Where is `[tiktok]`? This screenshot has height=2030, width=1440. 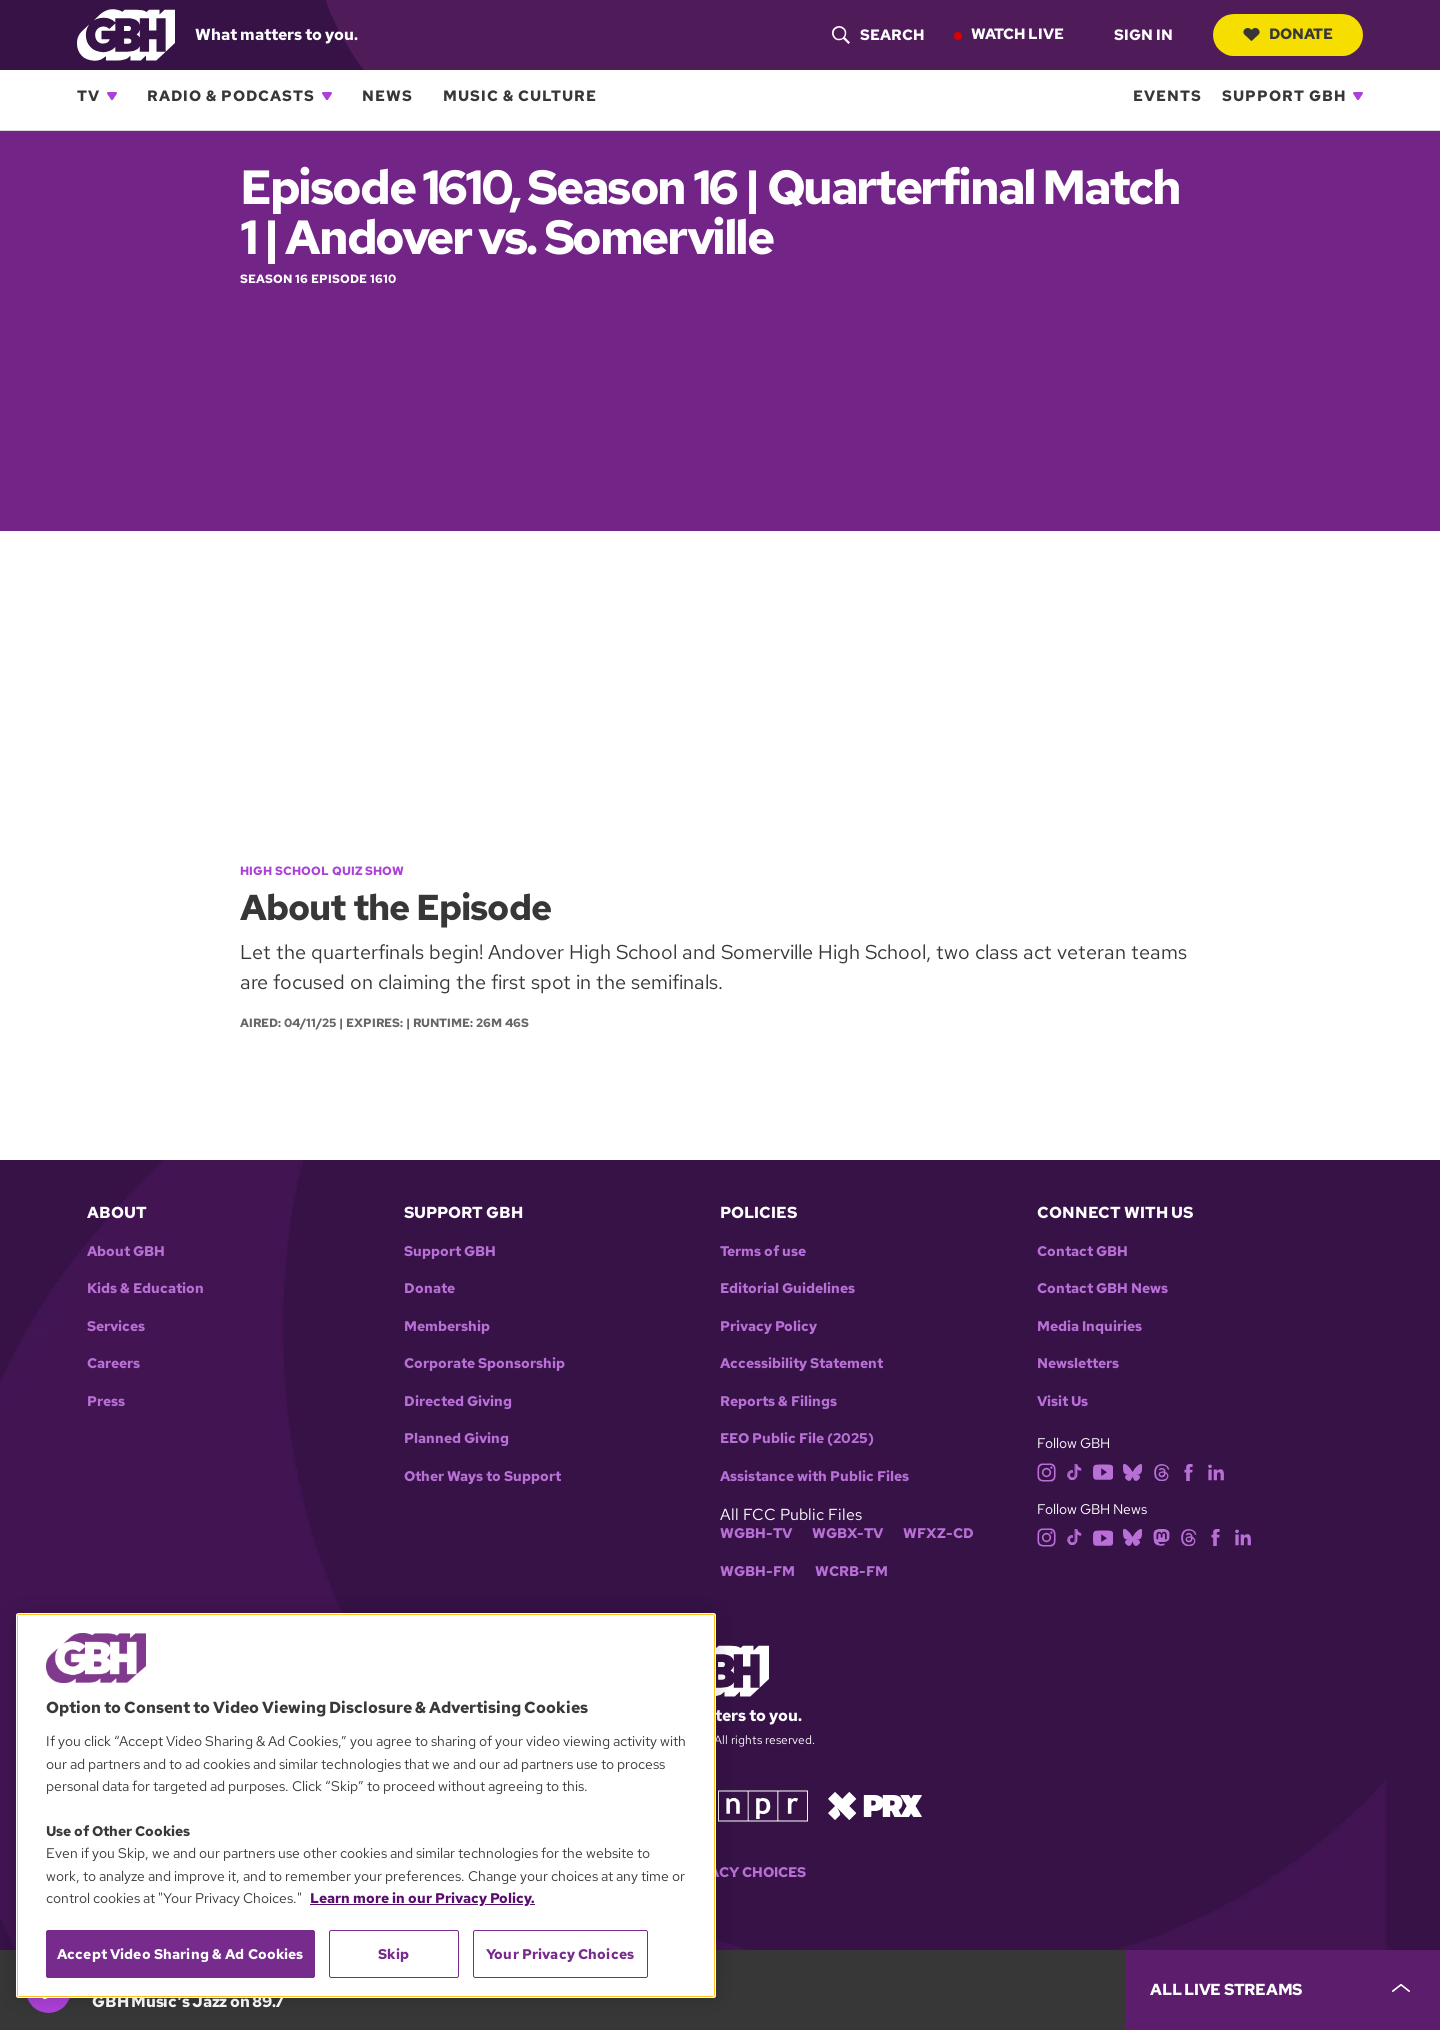 [tiktok] is located at coordinates (1074, 1470).